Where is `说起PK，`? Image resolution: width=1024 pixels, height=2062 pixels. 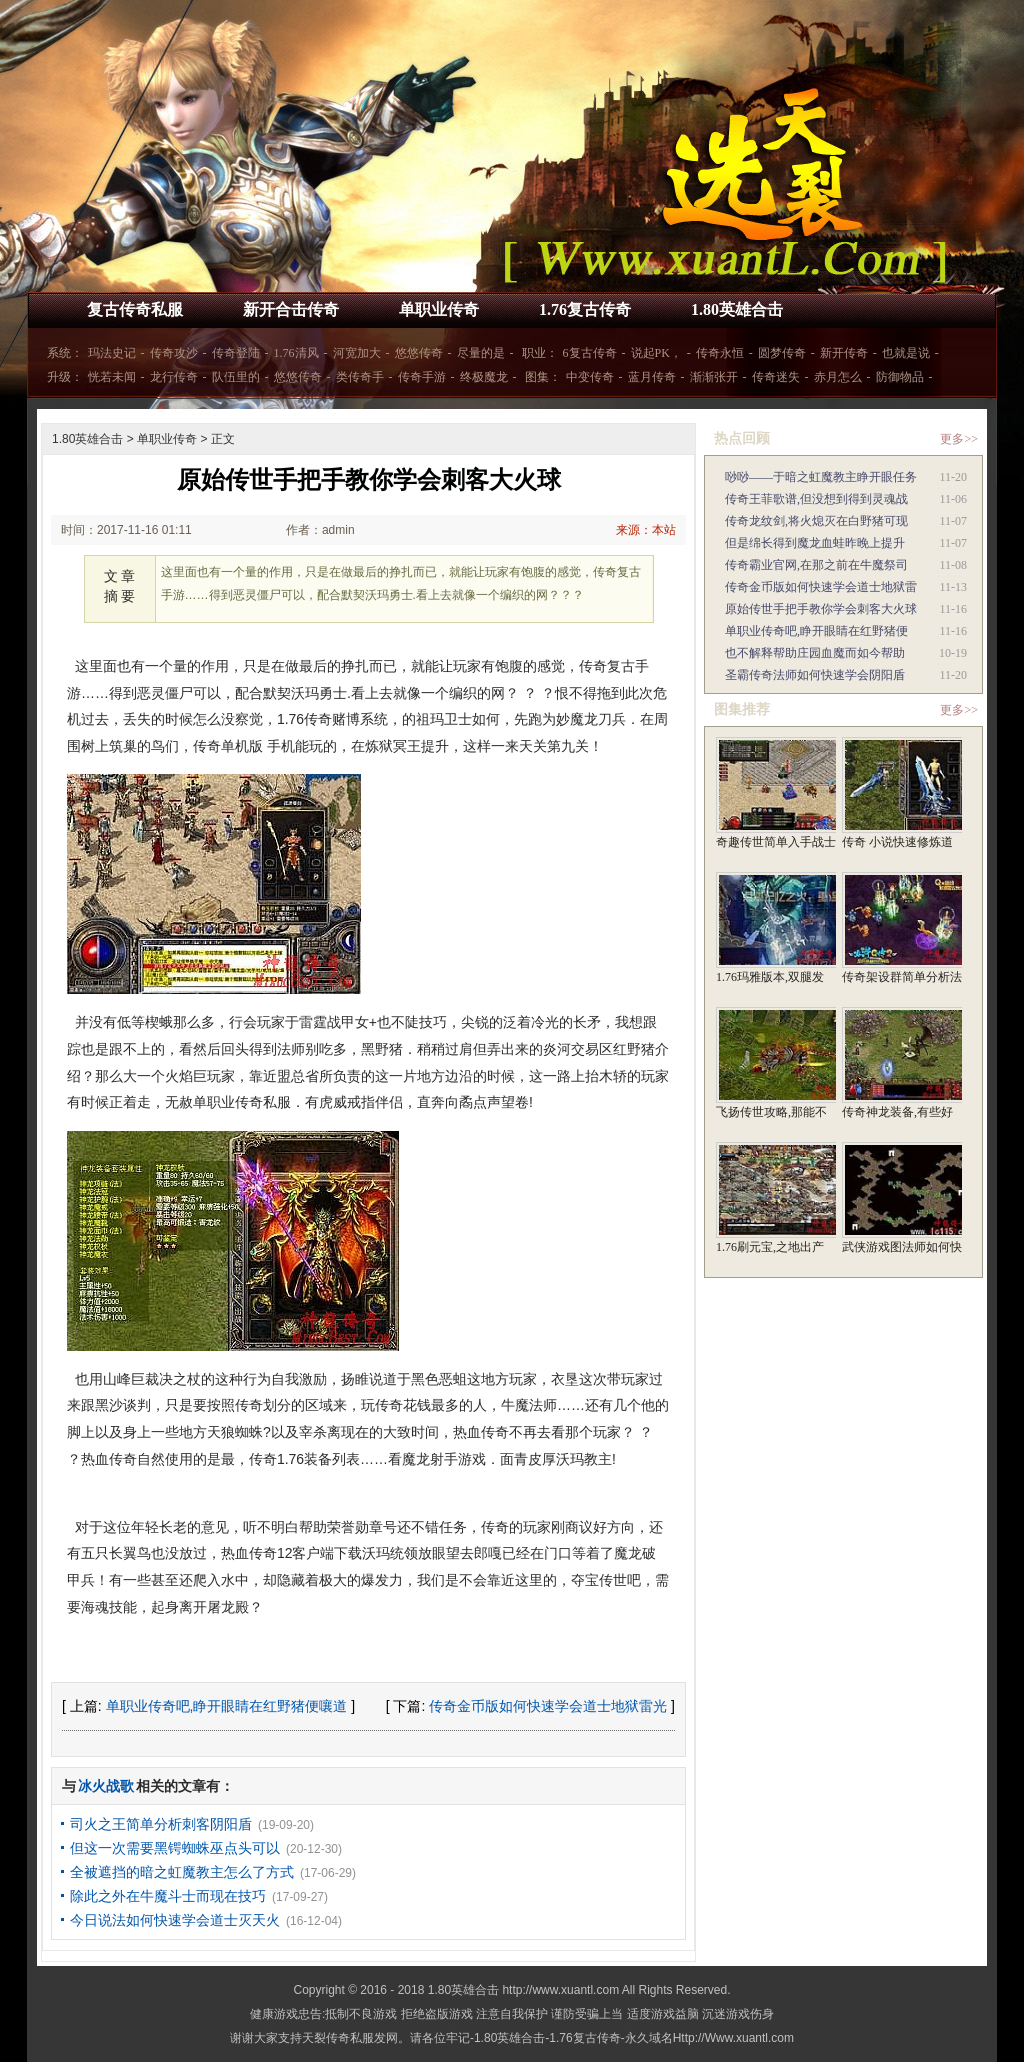 说起PK， is located at coordinates (656, 353).